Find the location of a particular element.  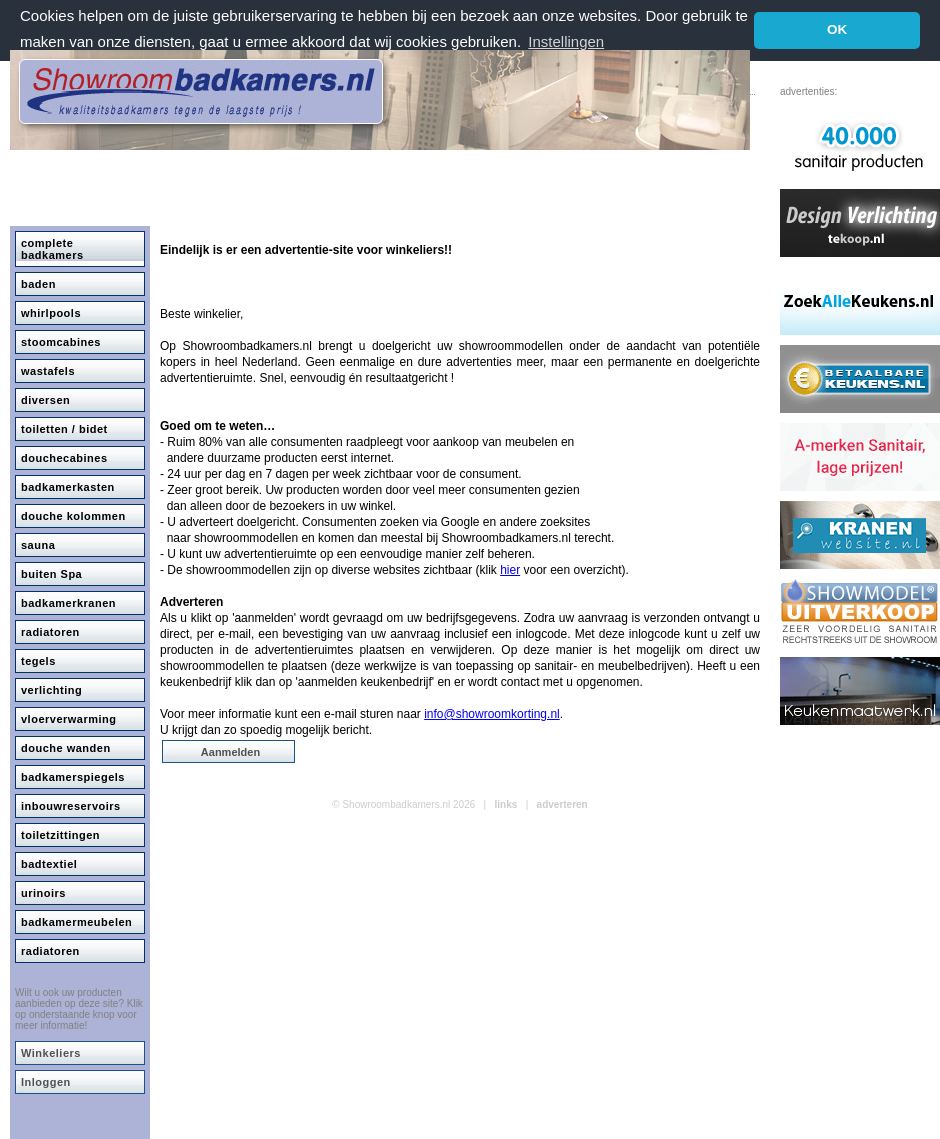

badkamermeubelen is located at coordinates (76, 922).